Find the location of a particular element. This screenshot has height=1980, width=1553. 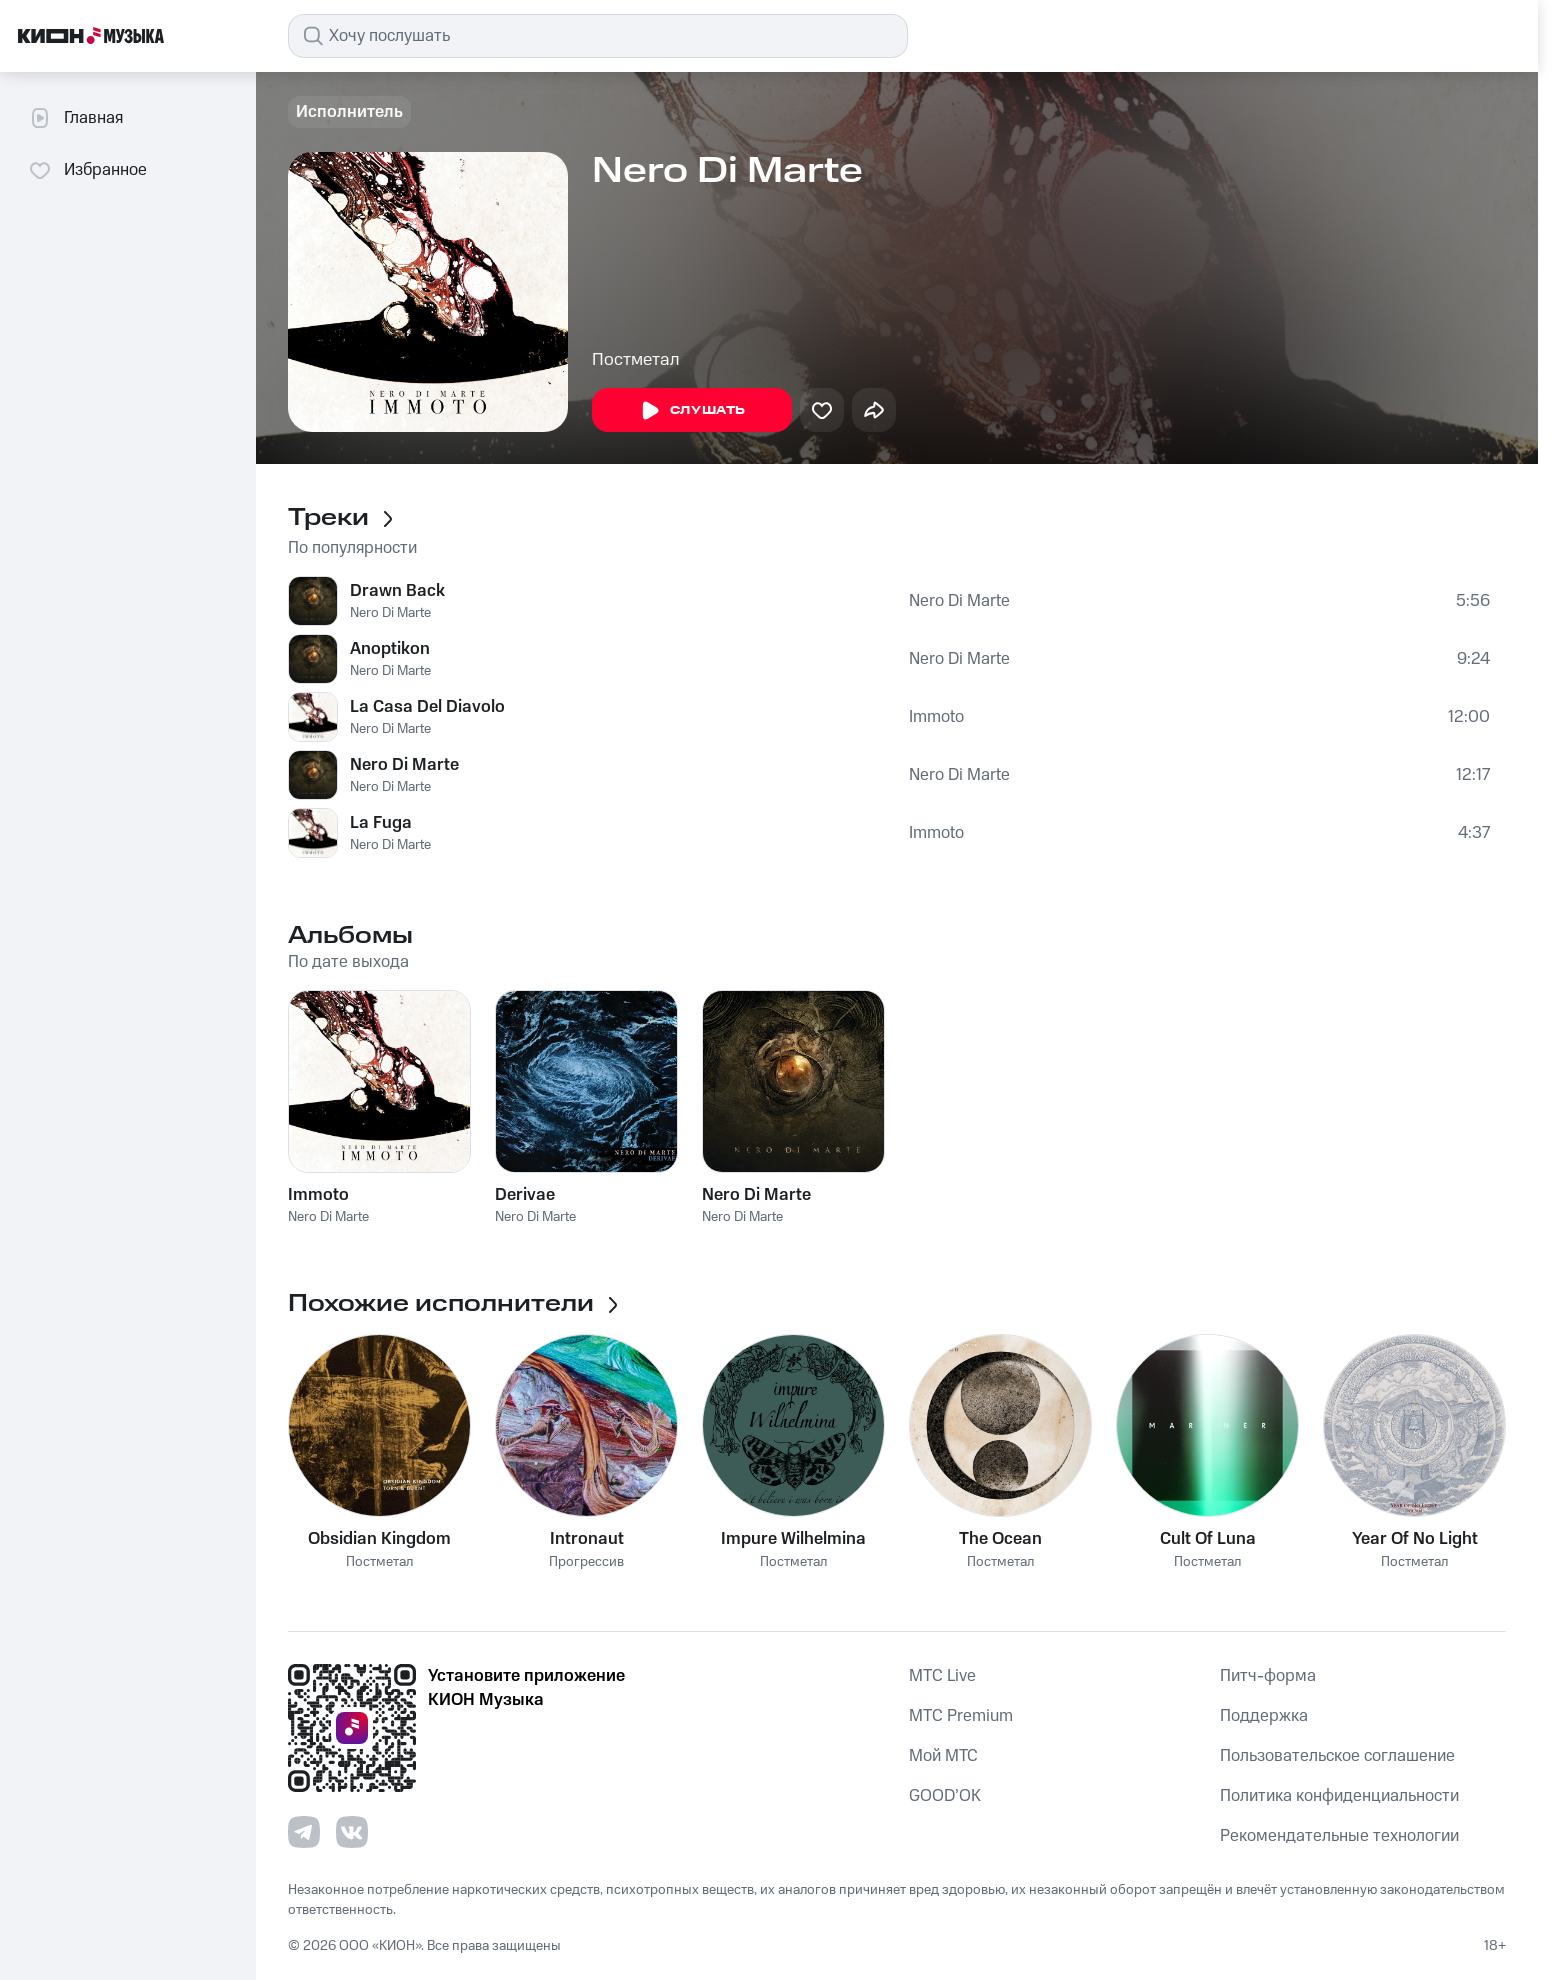

Постметал is located at coordinates (636, 360).